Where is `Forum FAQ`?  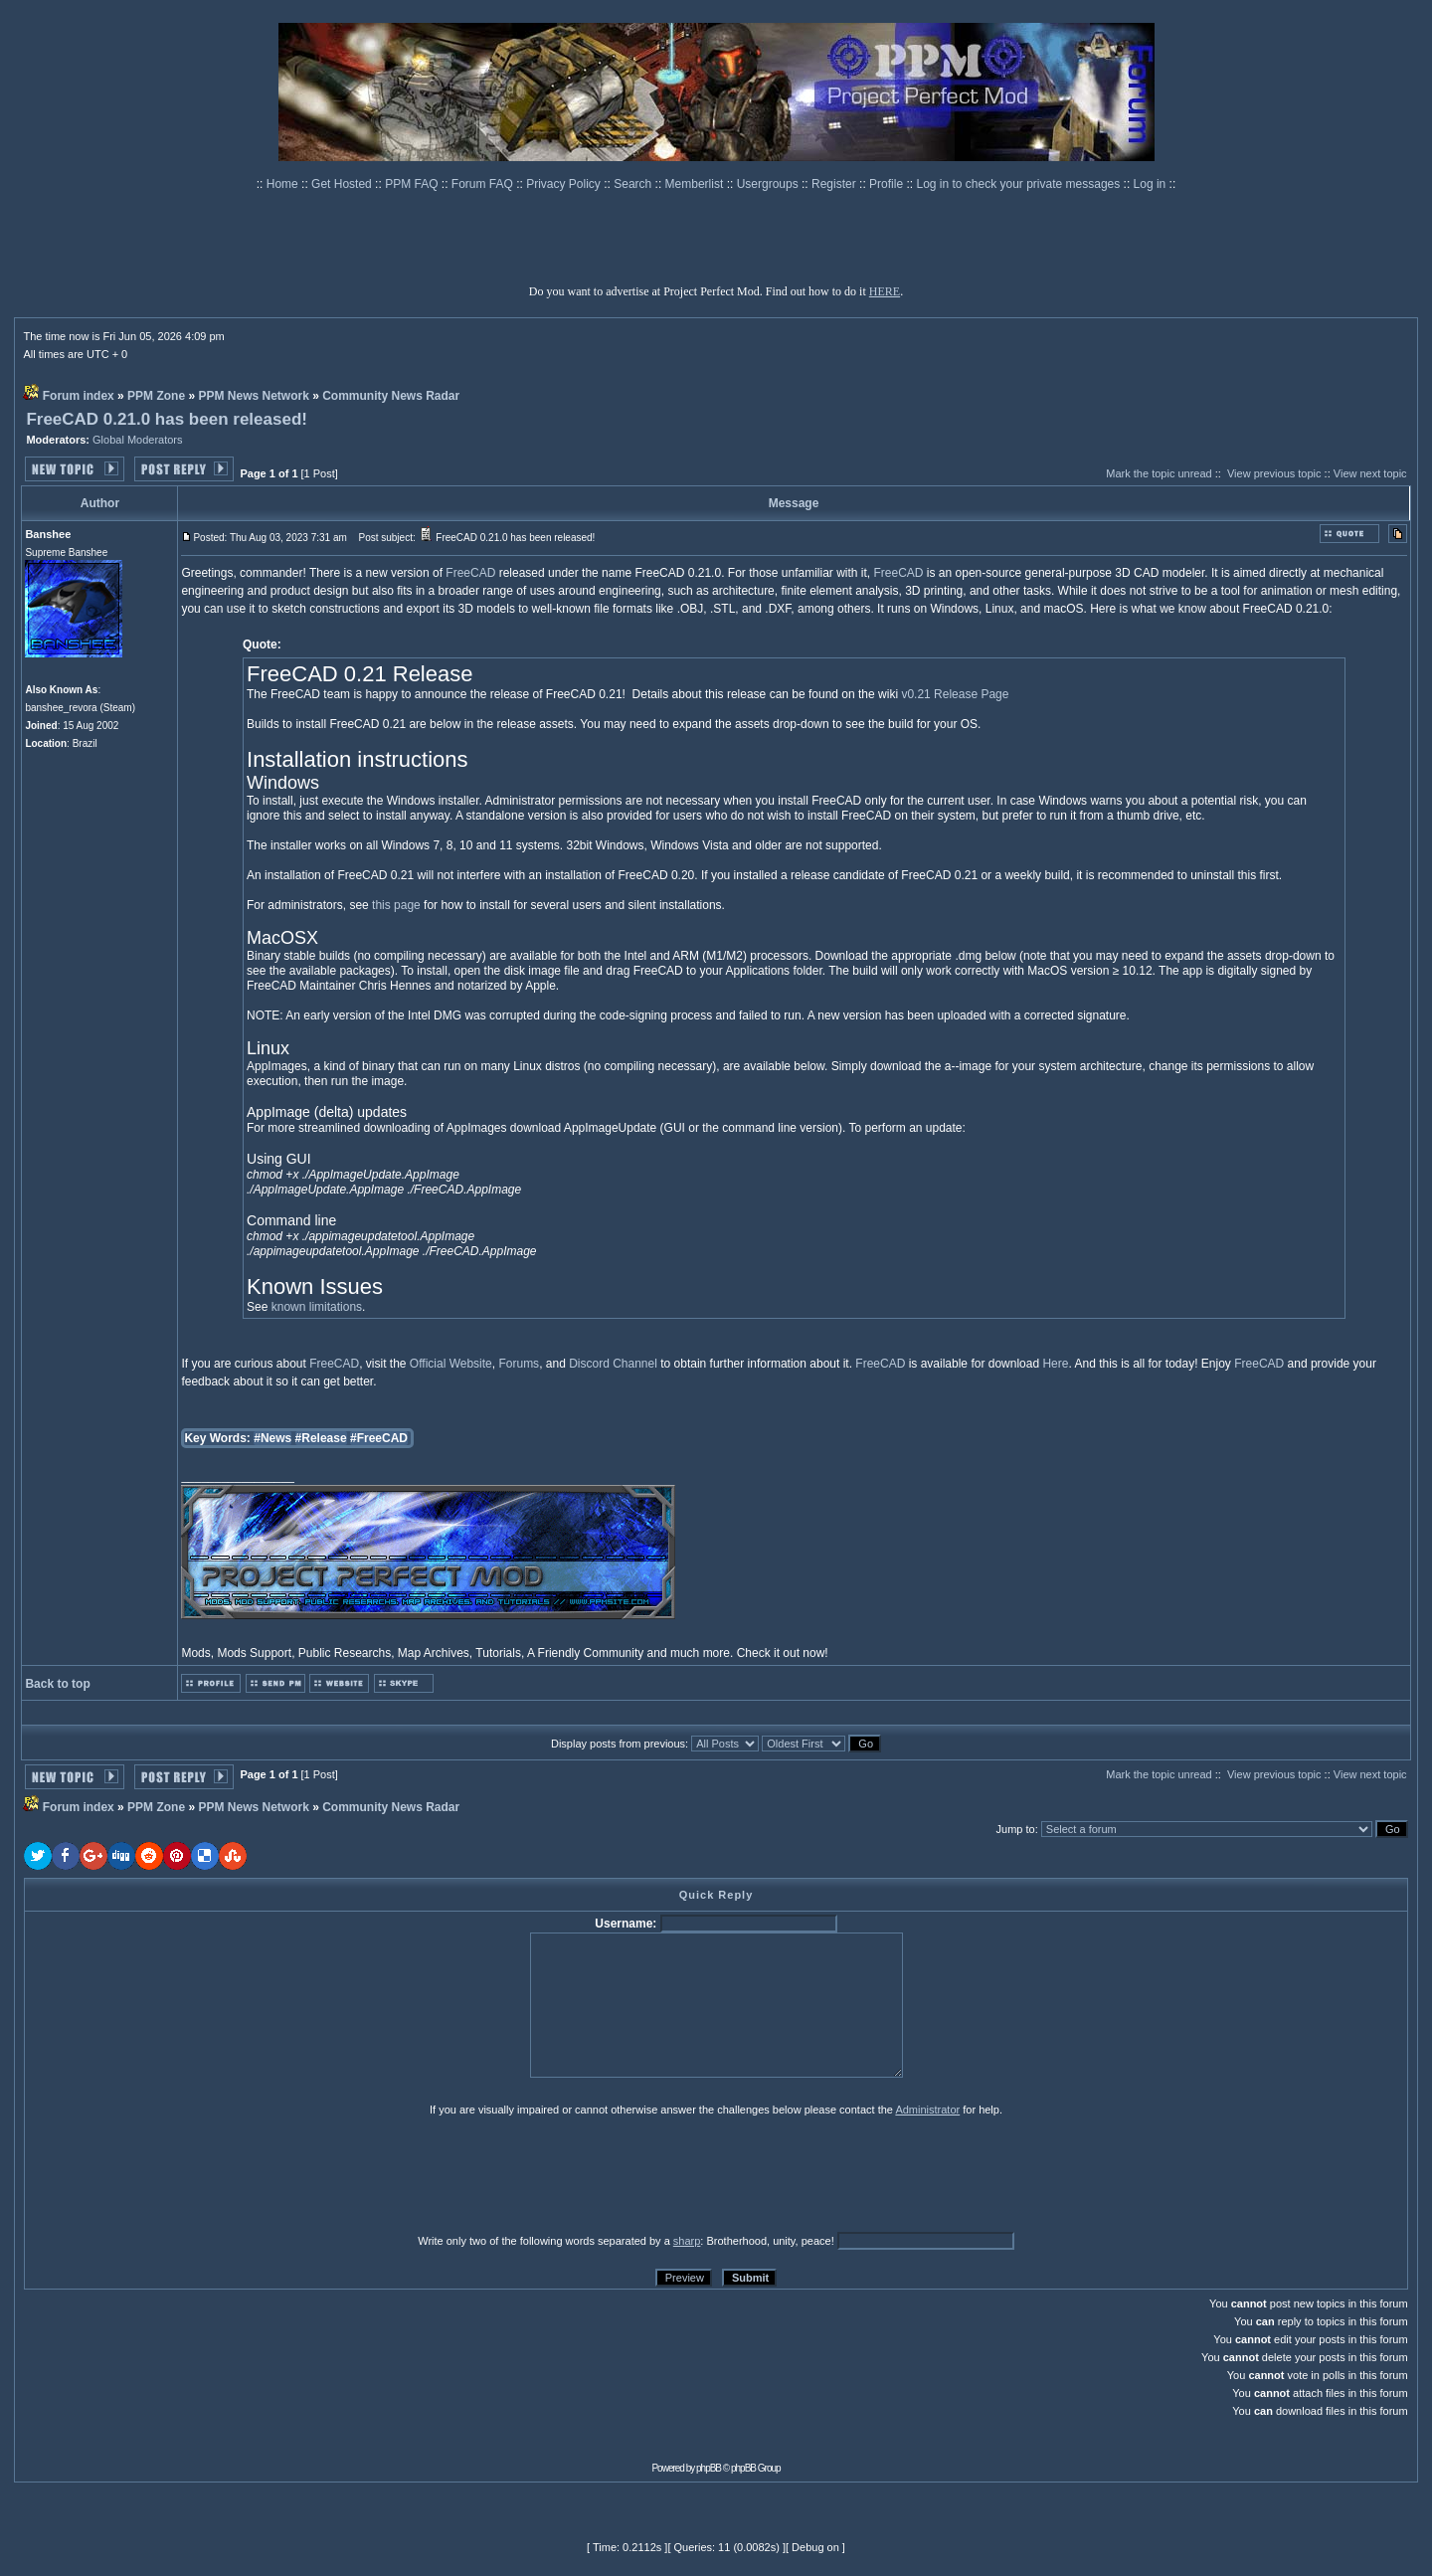 Forum FAQ is located at coordinates (483, 184).